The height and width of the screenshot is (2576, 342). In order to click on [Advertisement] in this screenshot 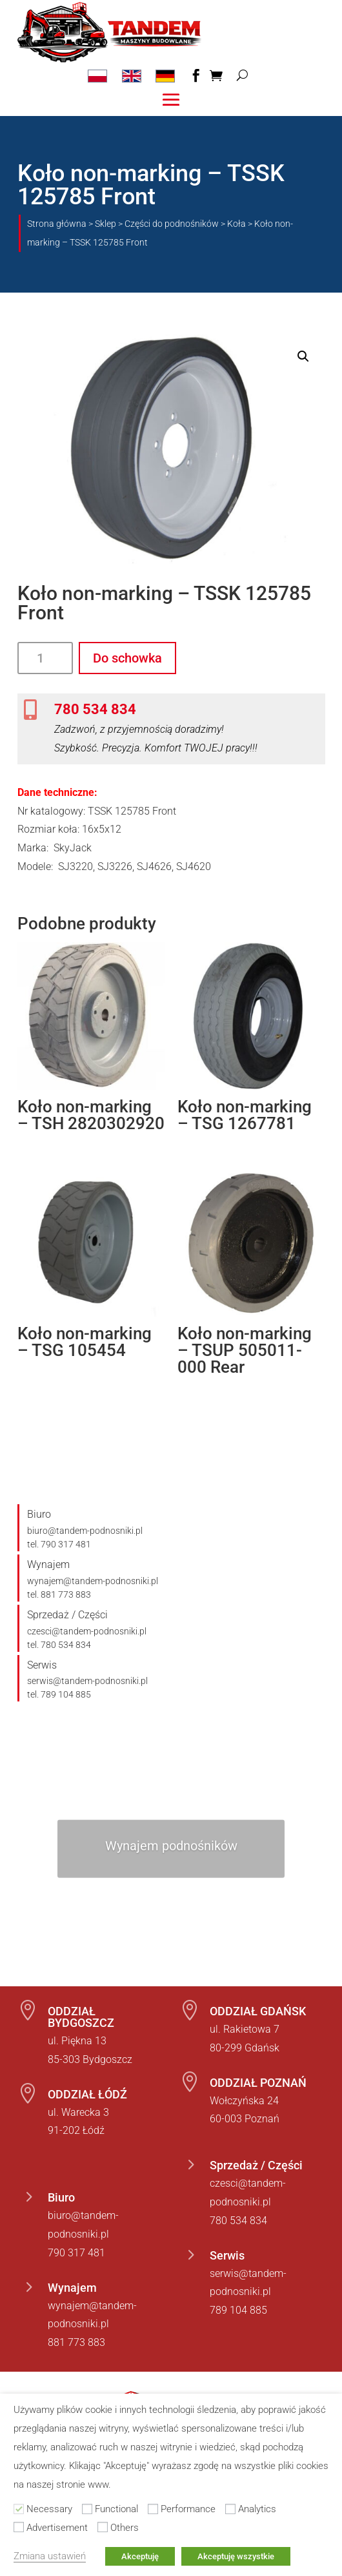, I will do `click(19, 2527)`.